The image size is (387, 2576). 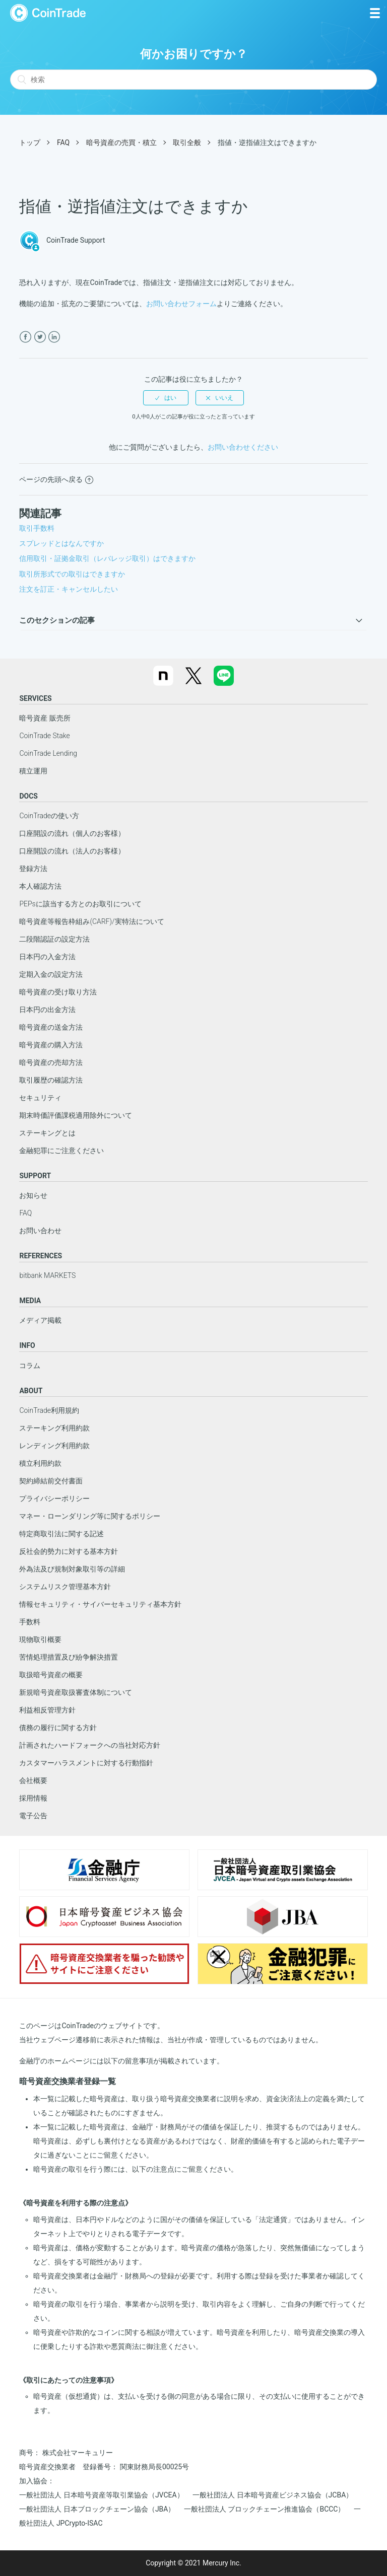 I want to click on 本人確認方法, so click(x=40, y=886).